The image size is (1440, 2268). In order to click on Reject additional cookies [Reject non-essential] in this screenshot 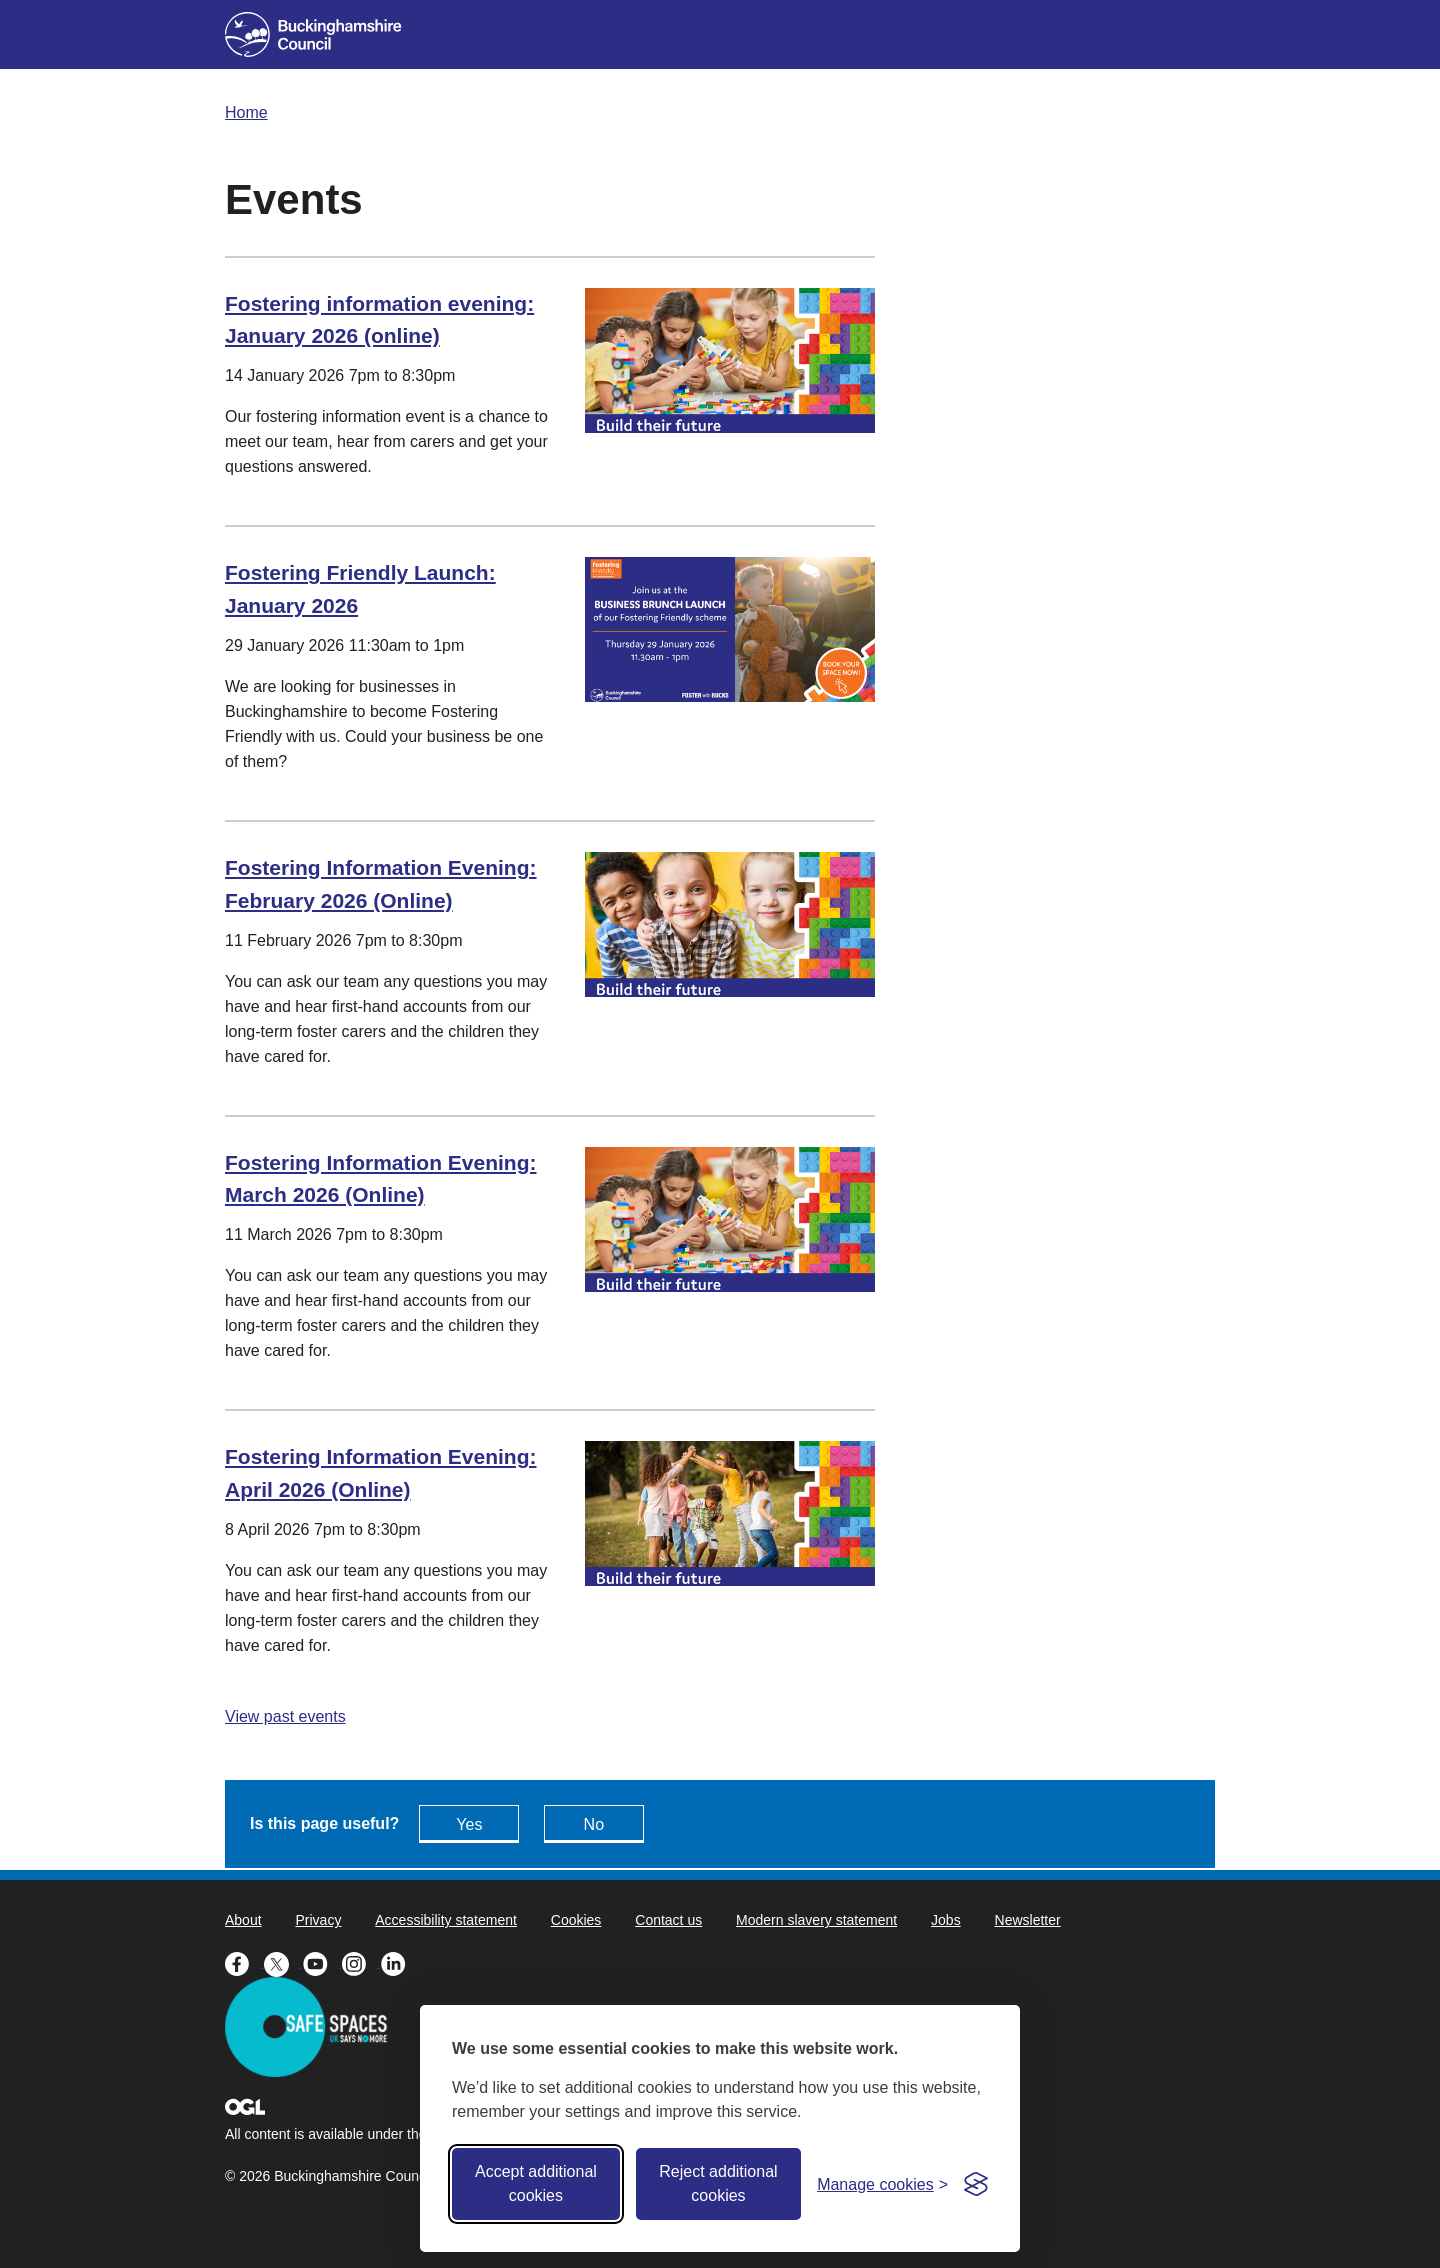, I will do `click(718, 2183)`.